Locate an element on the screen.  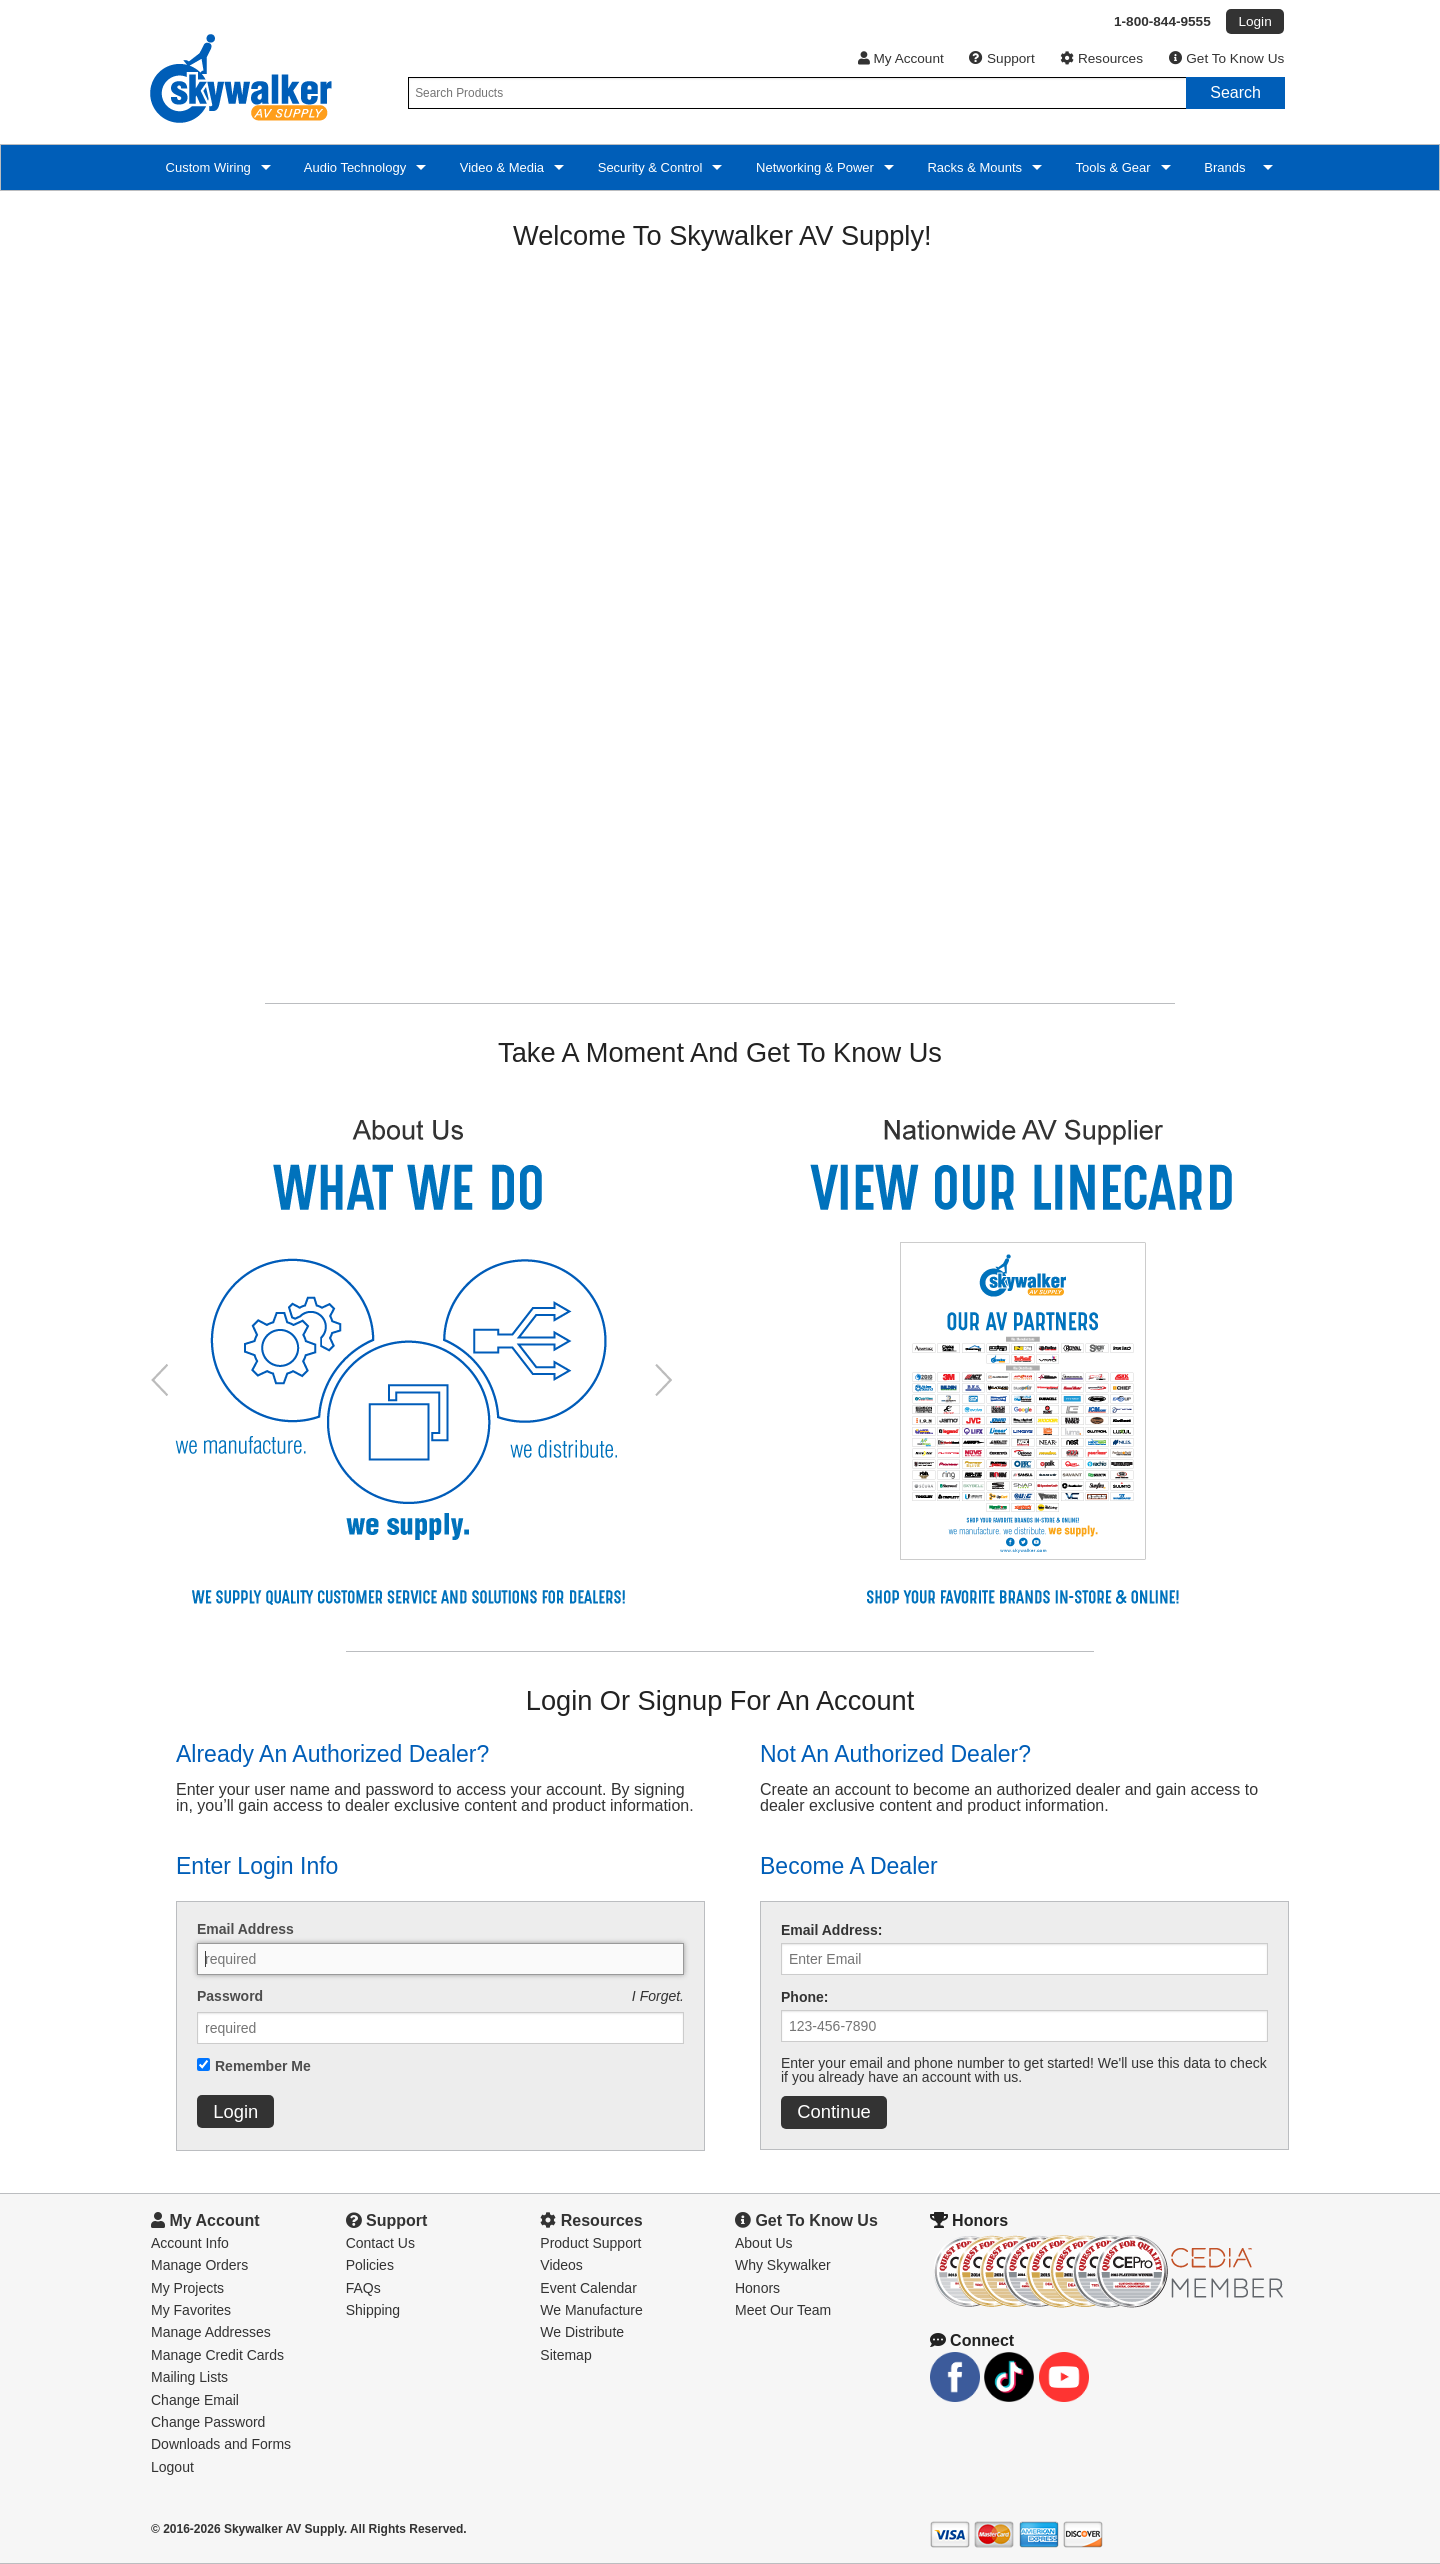
Networking & Power is located at coordinates (812, 167).